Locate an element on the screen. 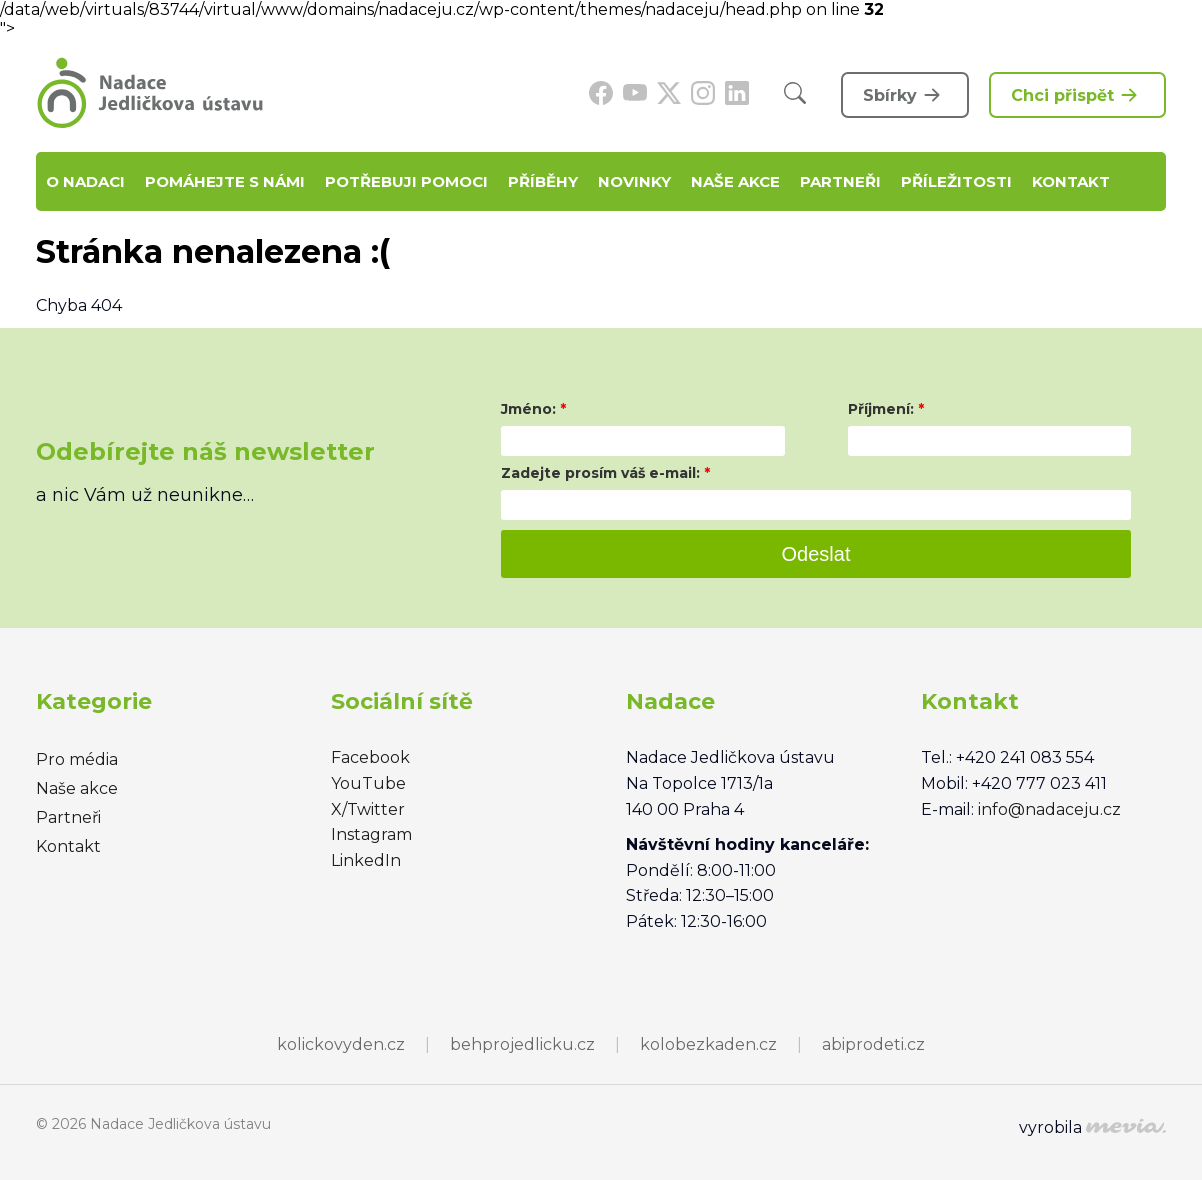 The width and height of the screenshot is (1202, 1180). behprojedlicku.cz is located at coordinates (522, 1044).